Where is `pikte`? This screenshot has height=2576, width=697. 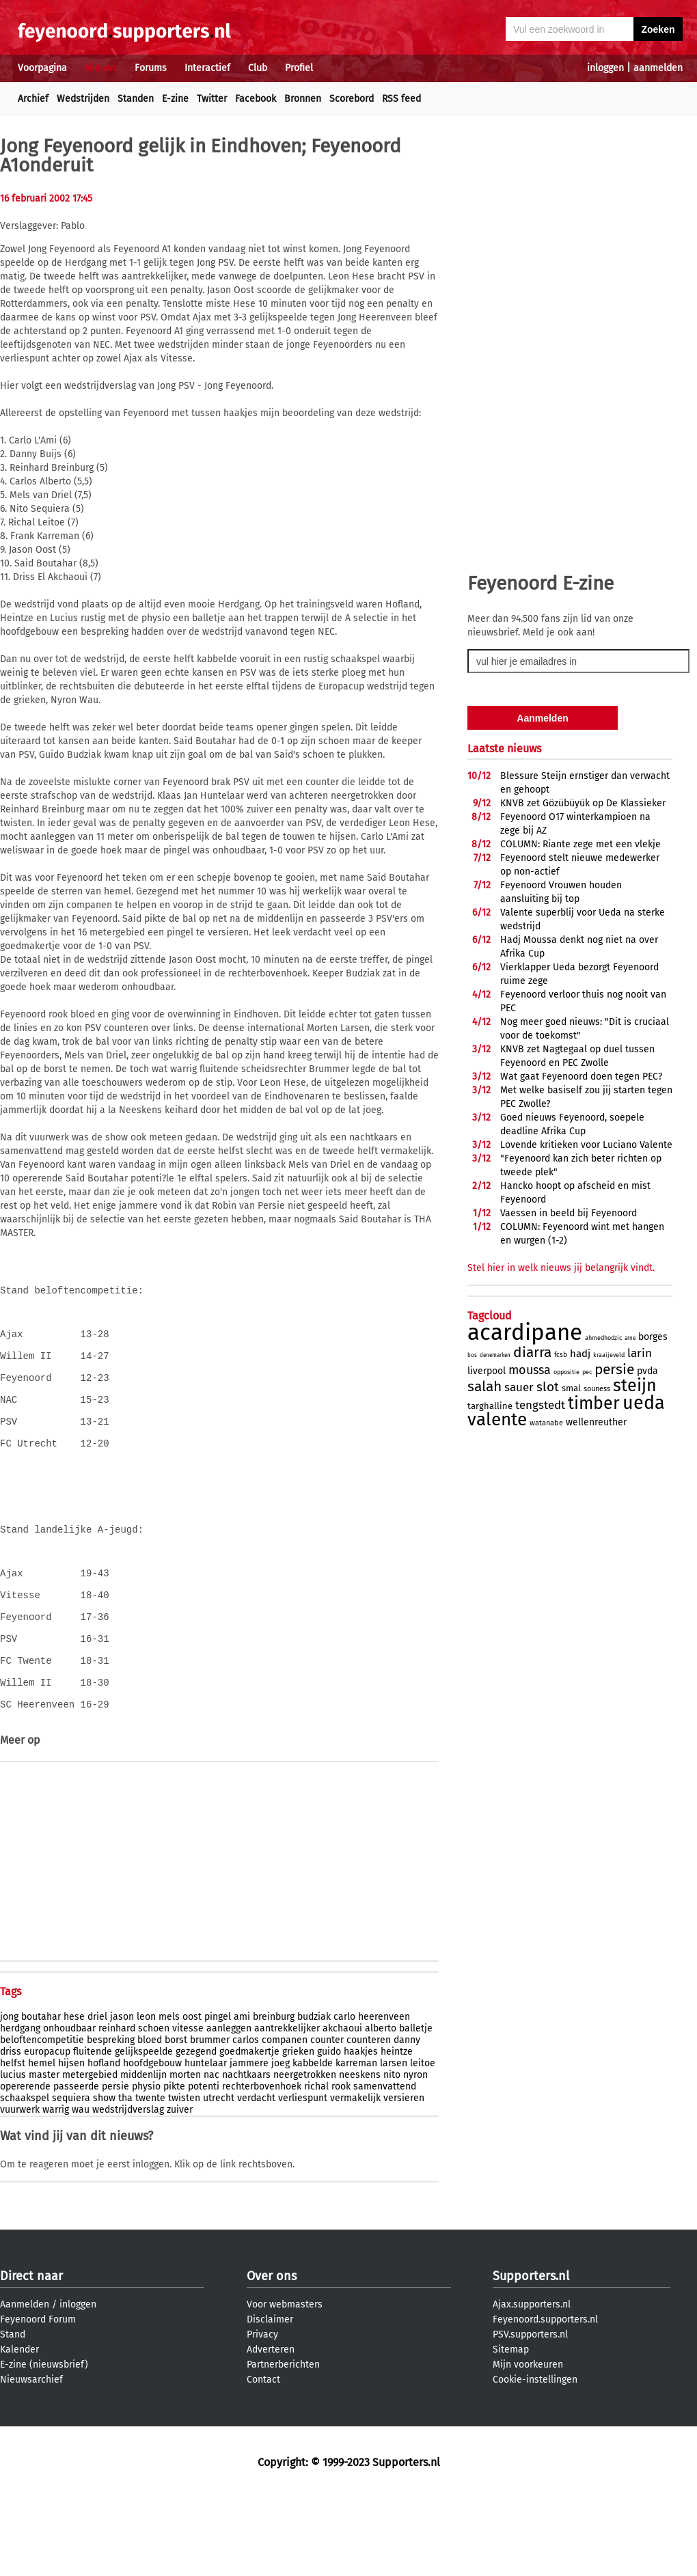 pikte is located at coordinates (174, 2164).